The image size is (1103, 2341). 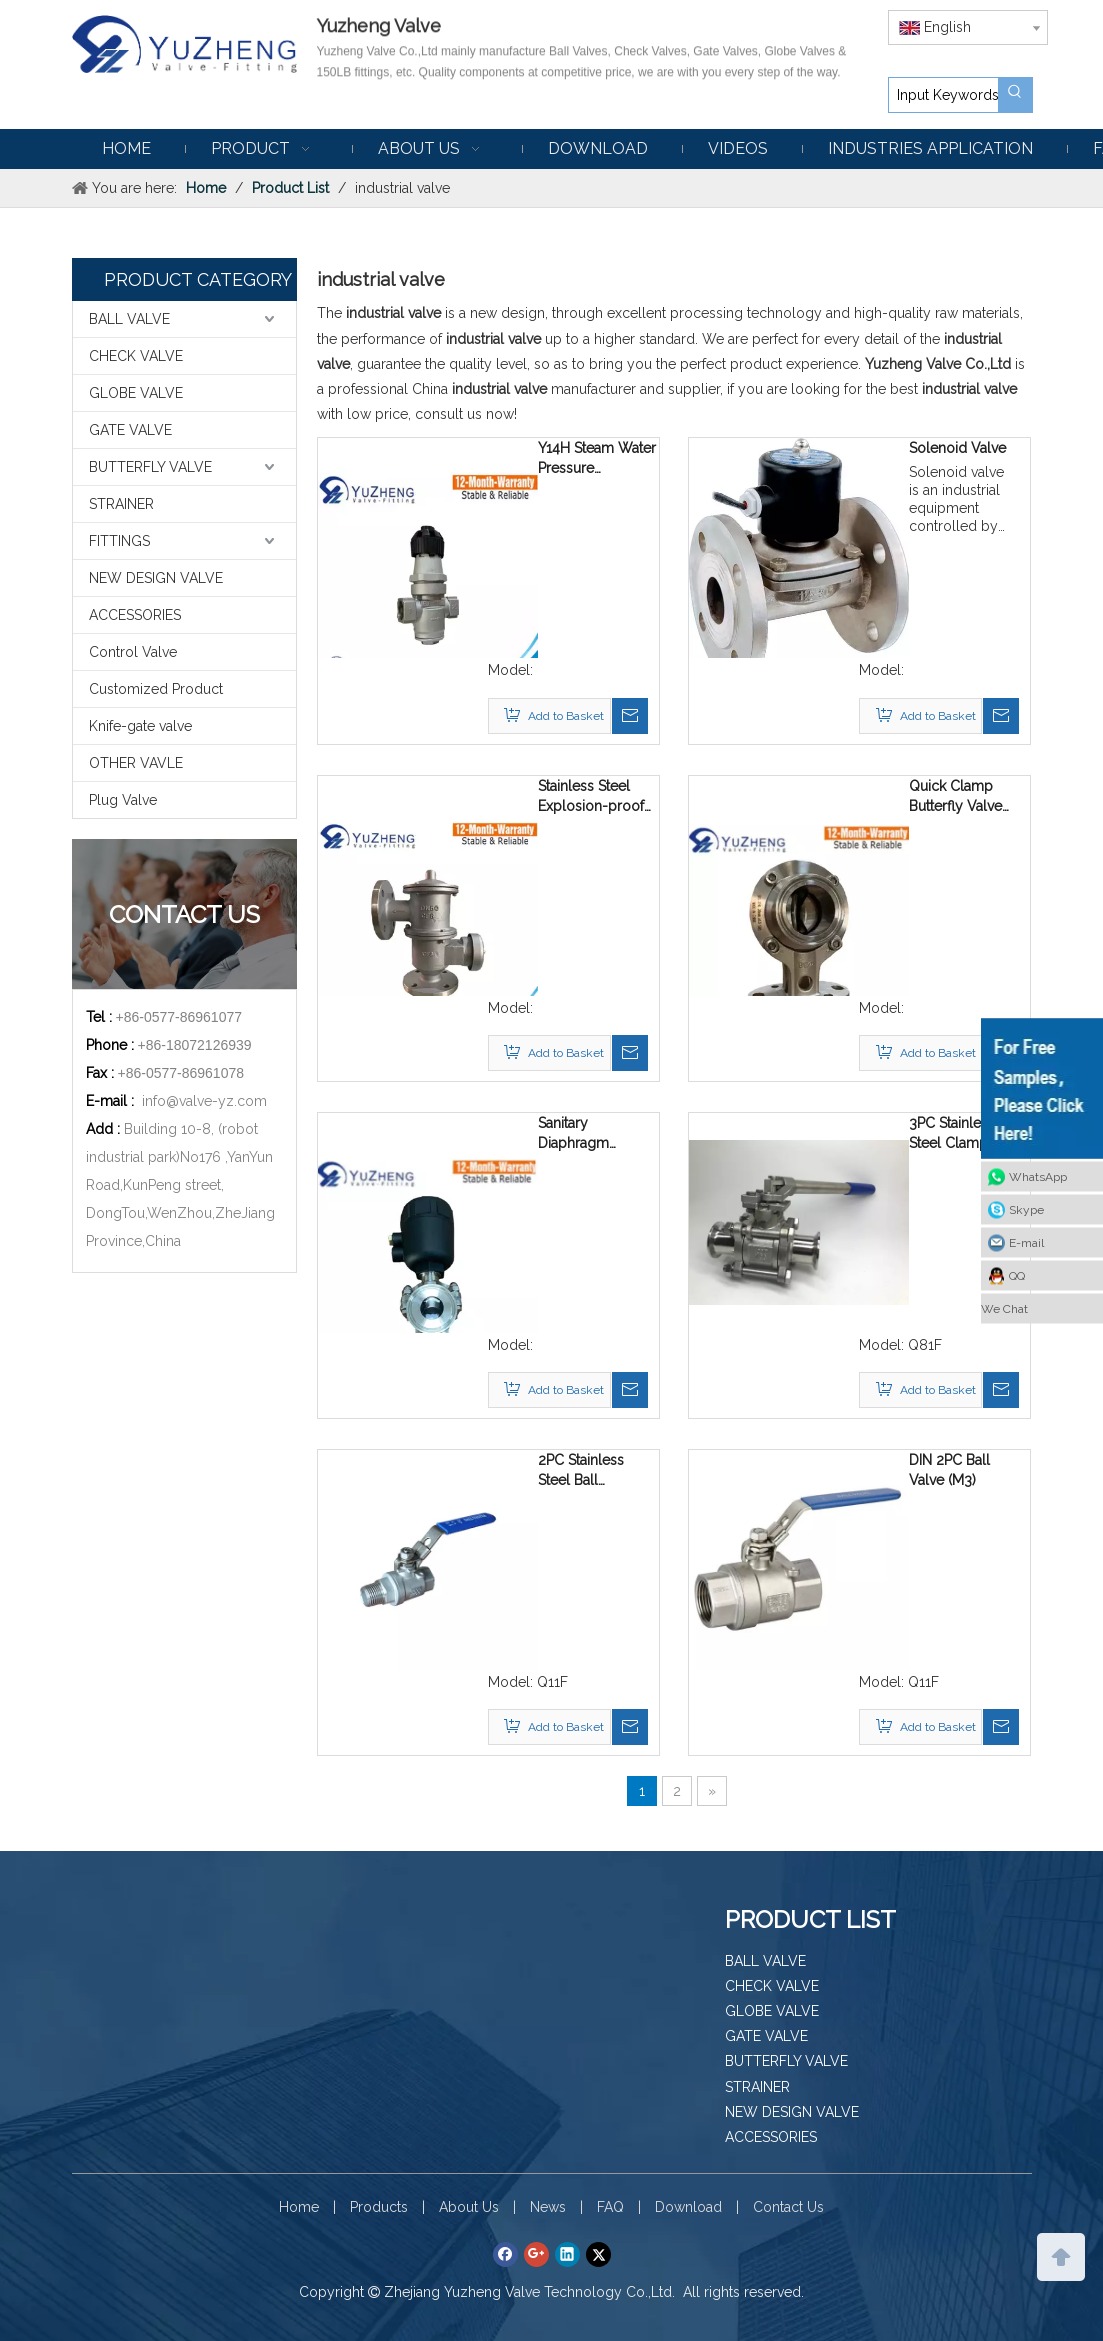 What do you see at coordinates (133, 652) in the screenshot?
I see `Control Valve` at bounding box center [133, 652].